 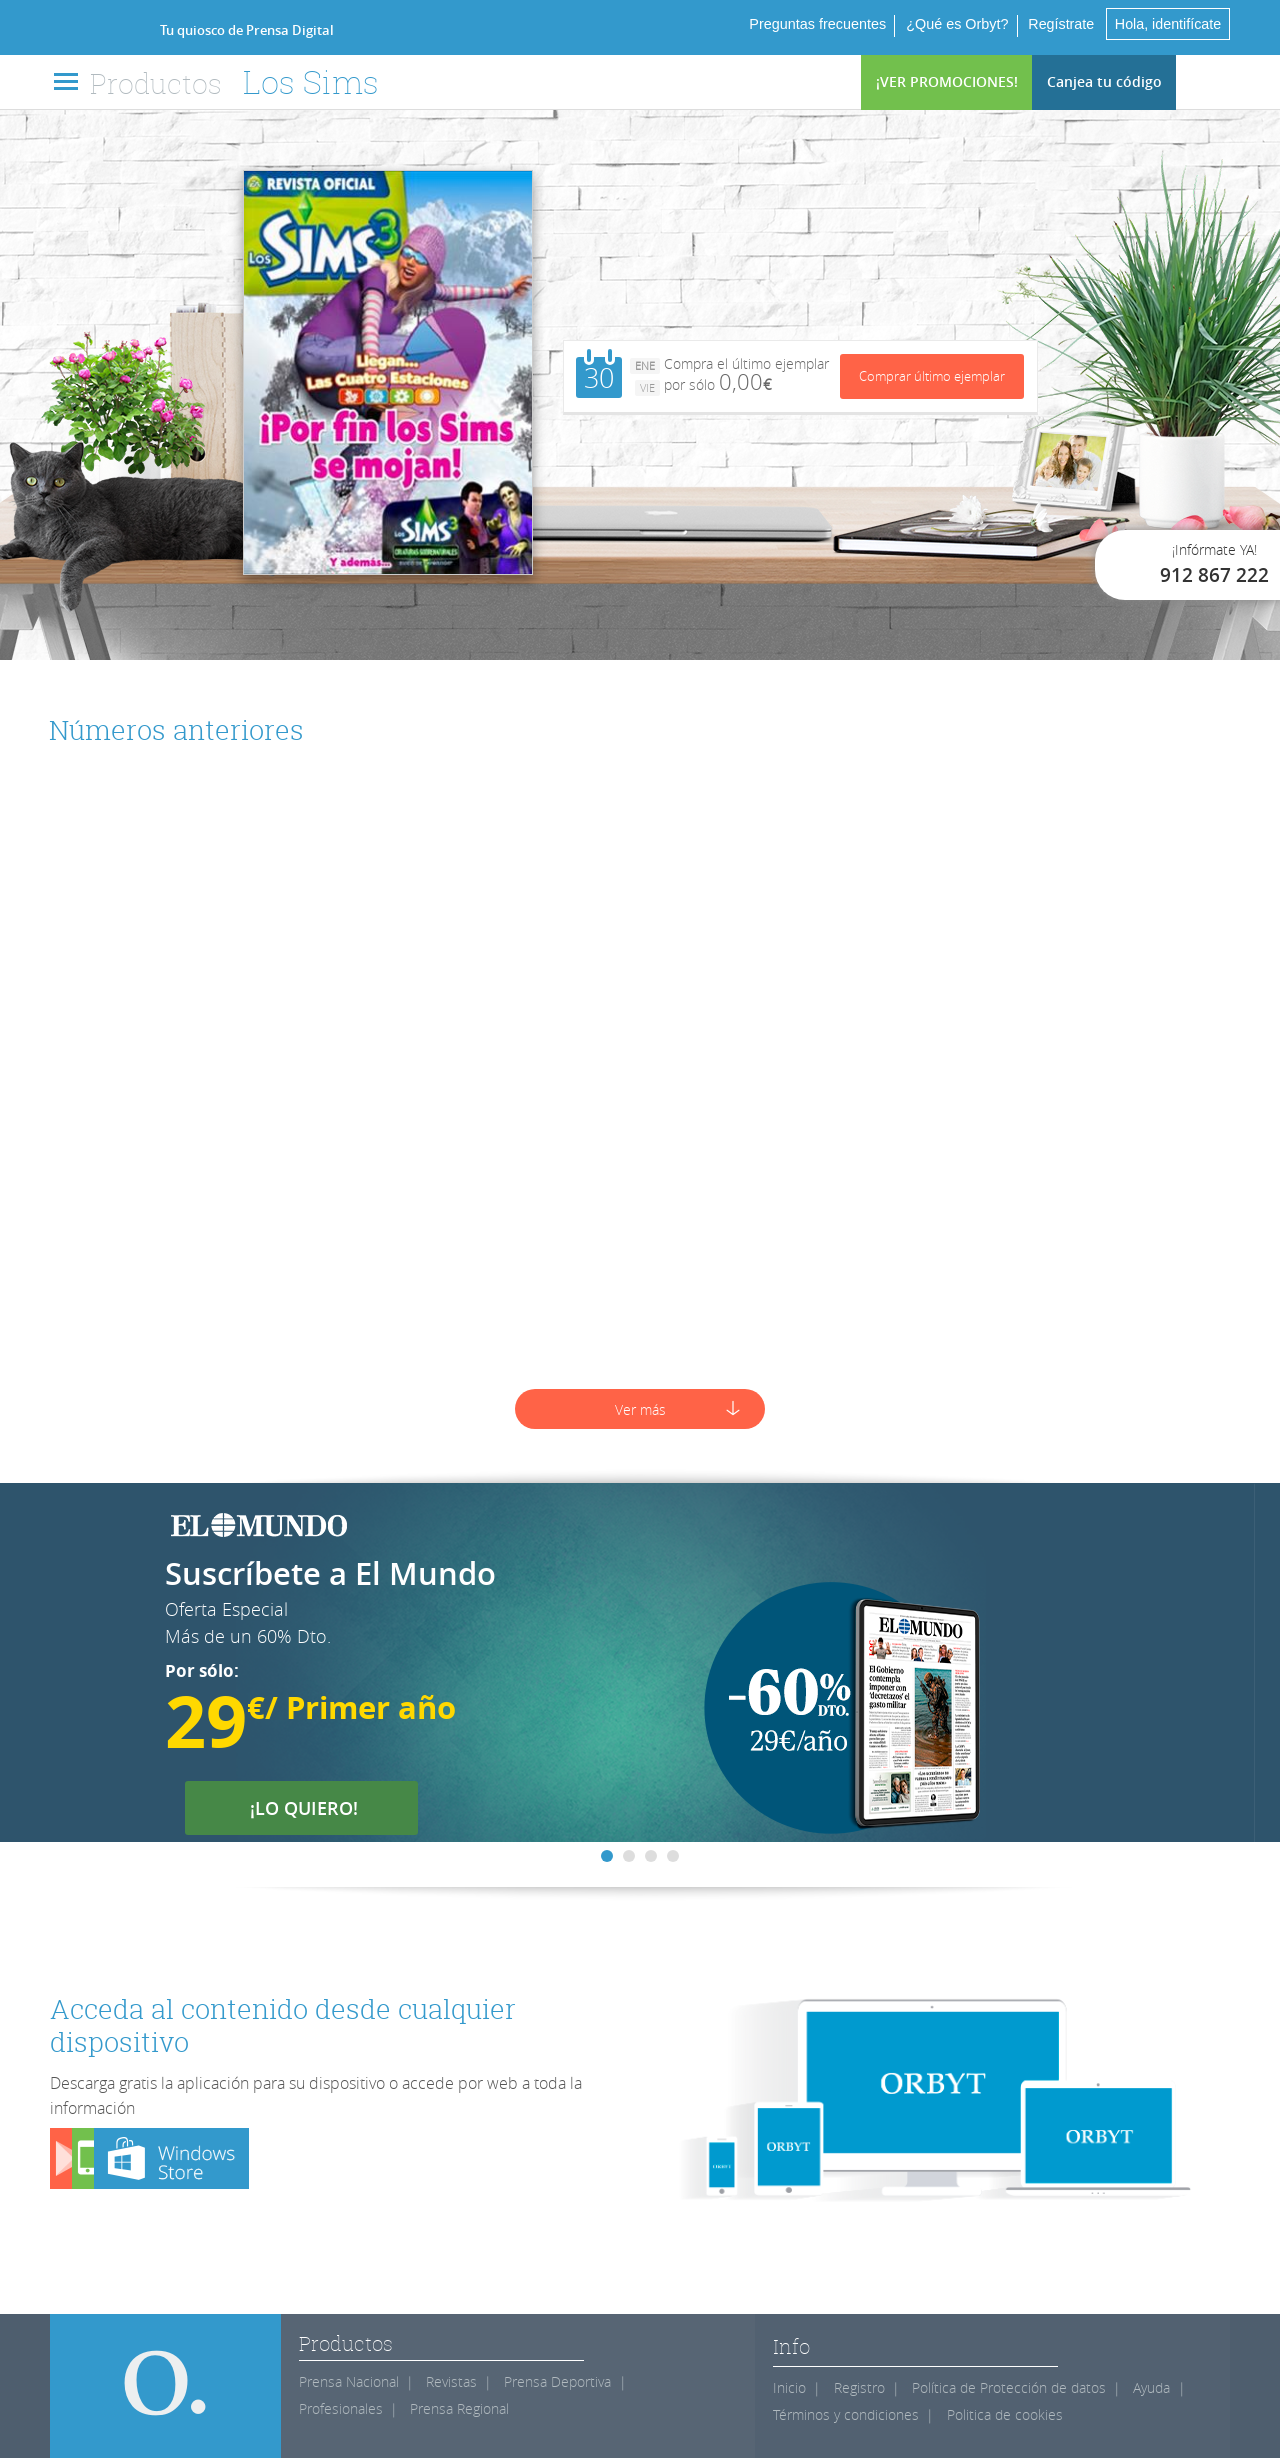 What do you see at coordinates (311, 81) in the screenshot?
I see `Los Sims` at bounding box center [311, 81].